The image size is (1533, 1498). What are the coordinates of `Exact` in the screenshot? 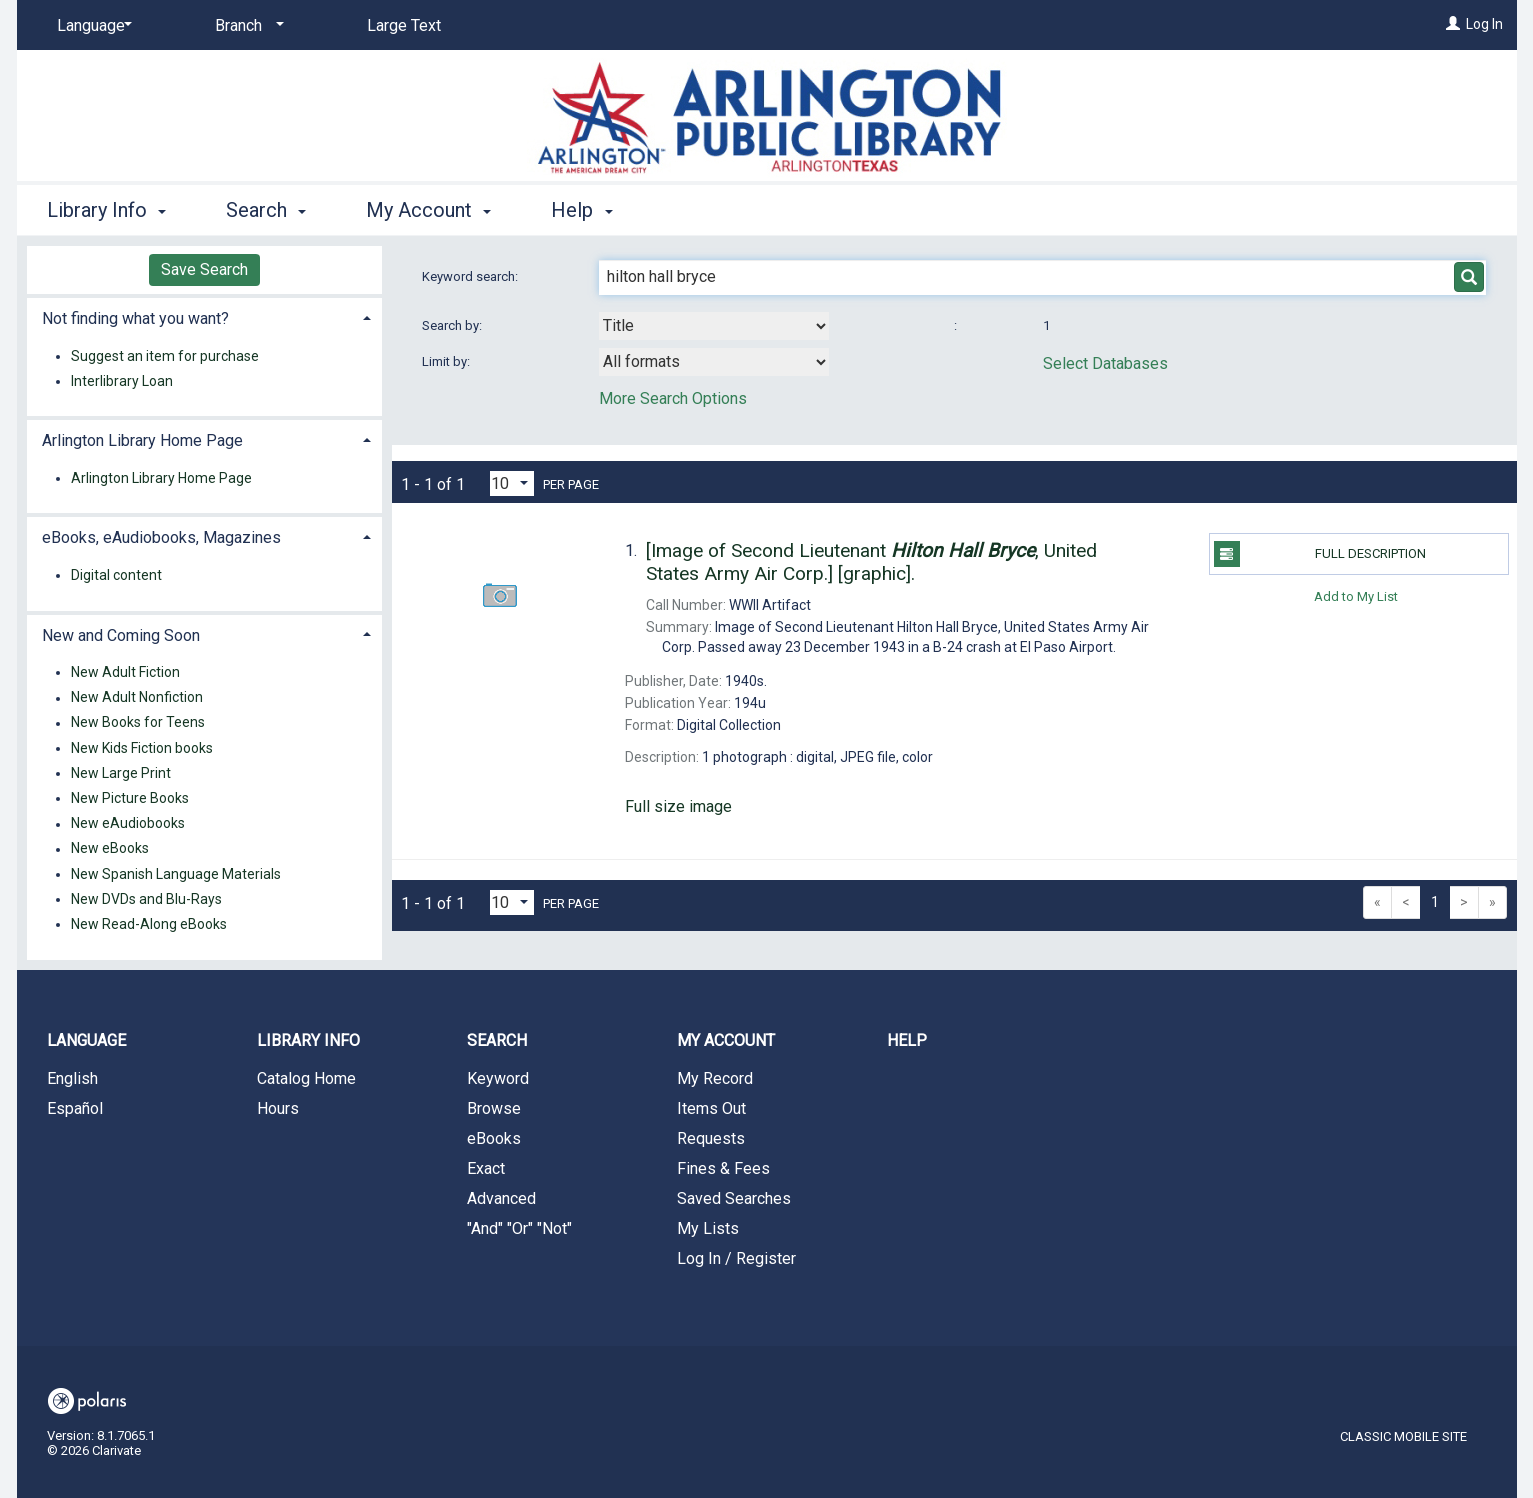 It's located at (486, 1168).